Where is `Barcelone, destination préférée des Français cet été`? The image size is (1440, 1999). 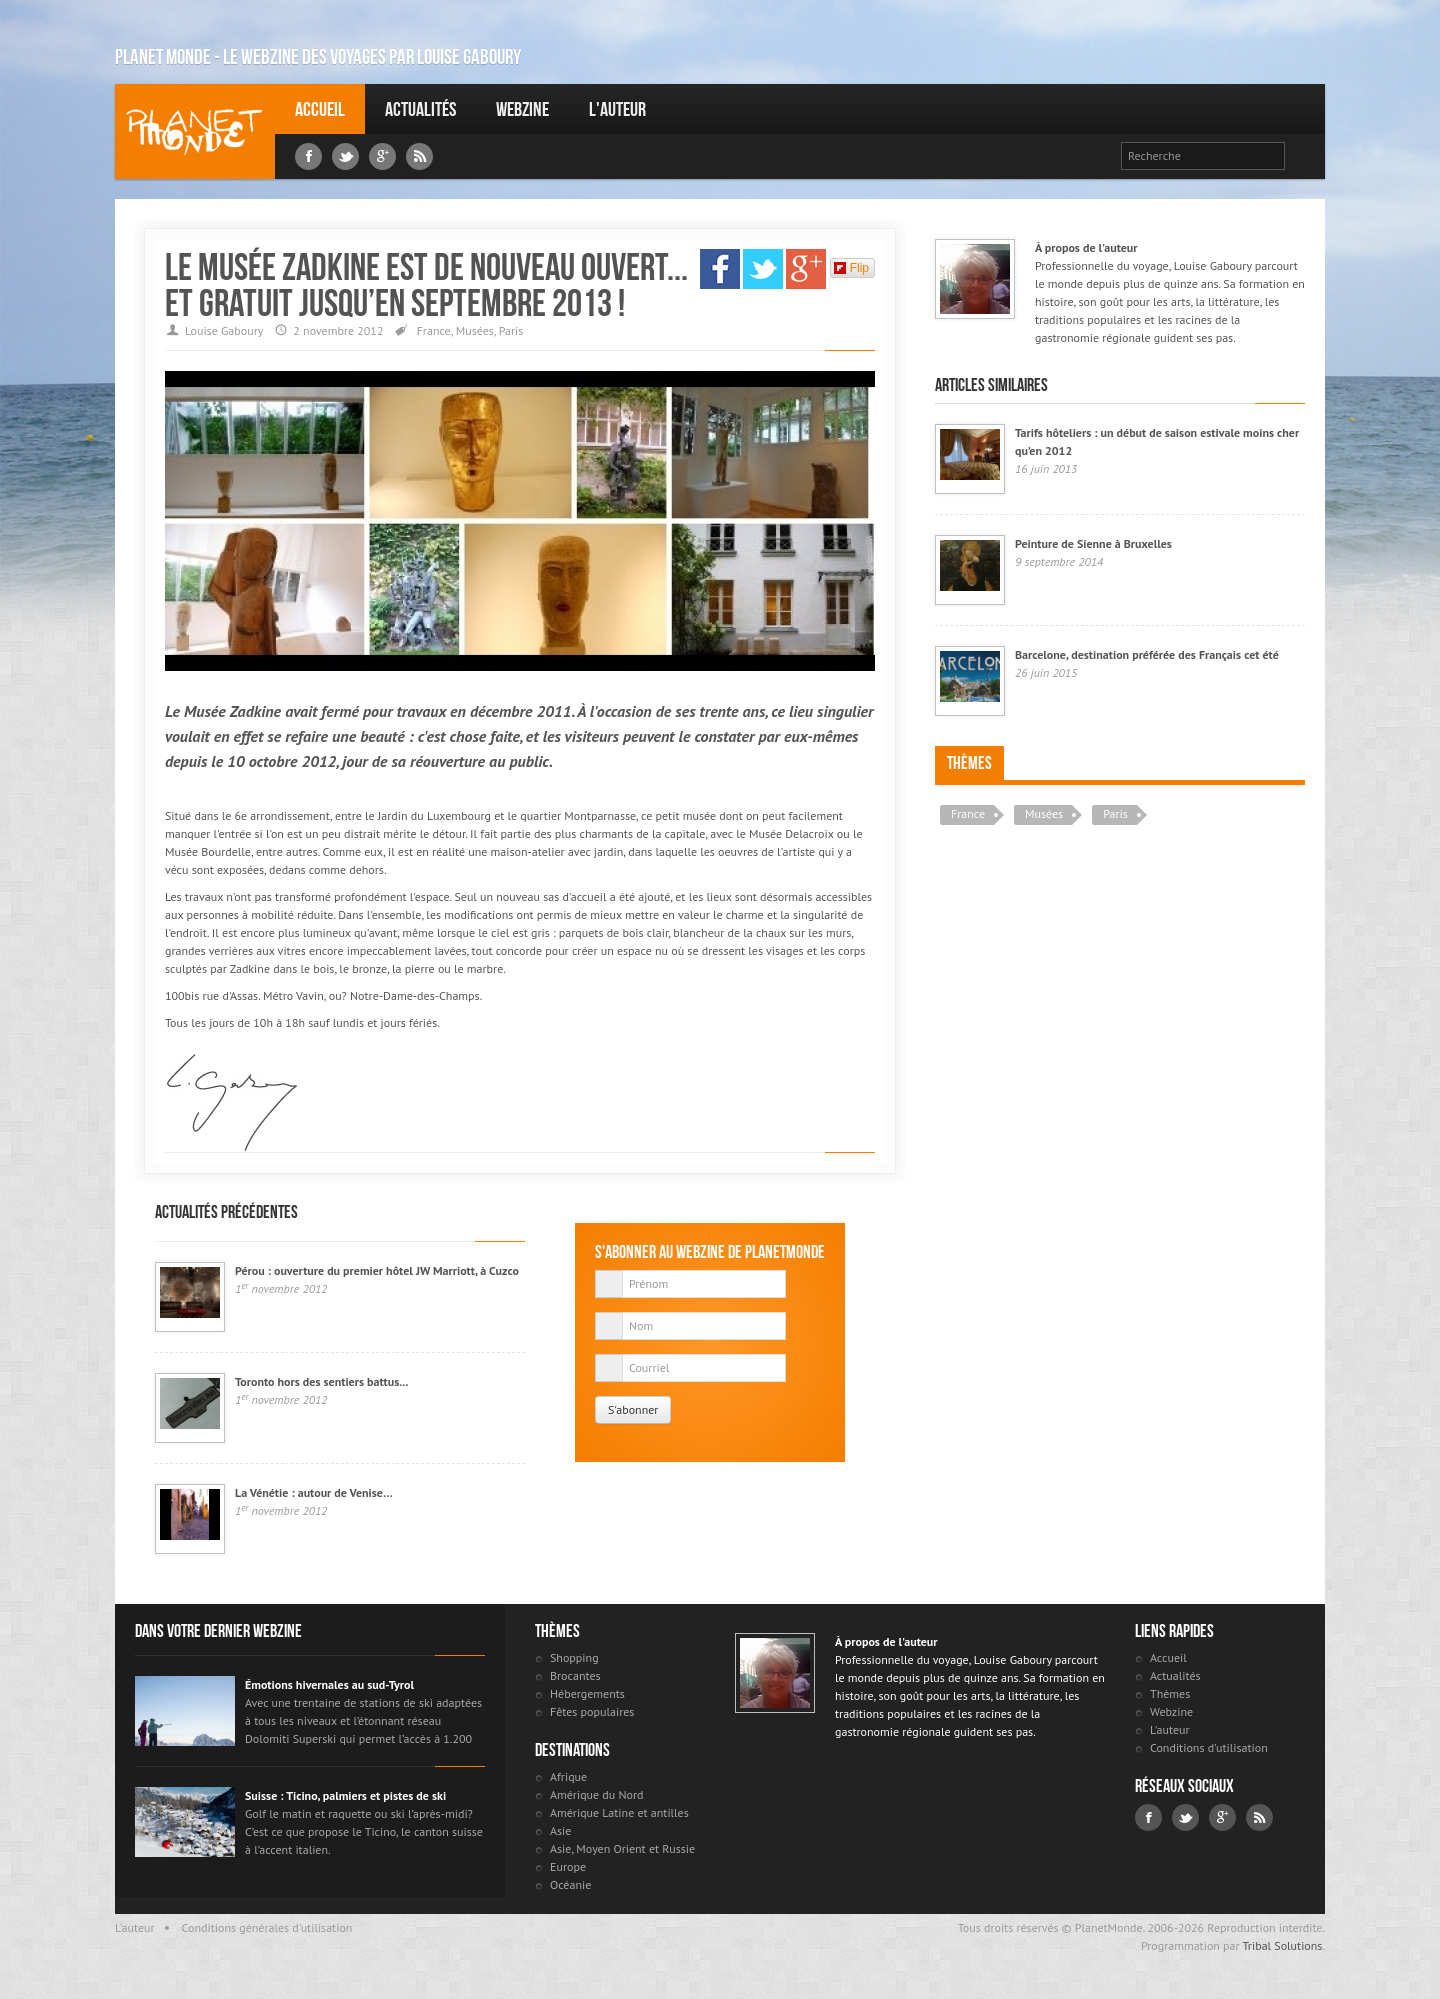 Barcelone, destination préférée des Français cet été is located at coordinates (1147, 654).